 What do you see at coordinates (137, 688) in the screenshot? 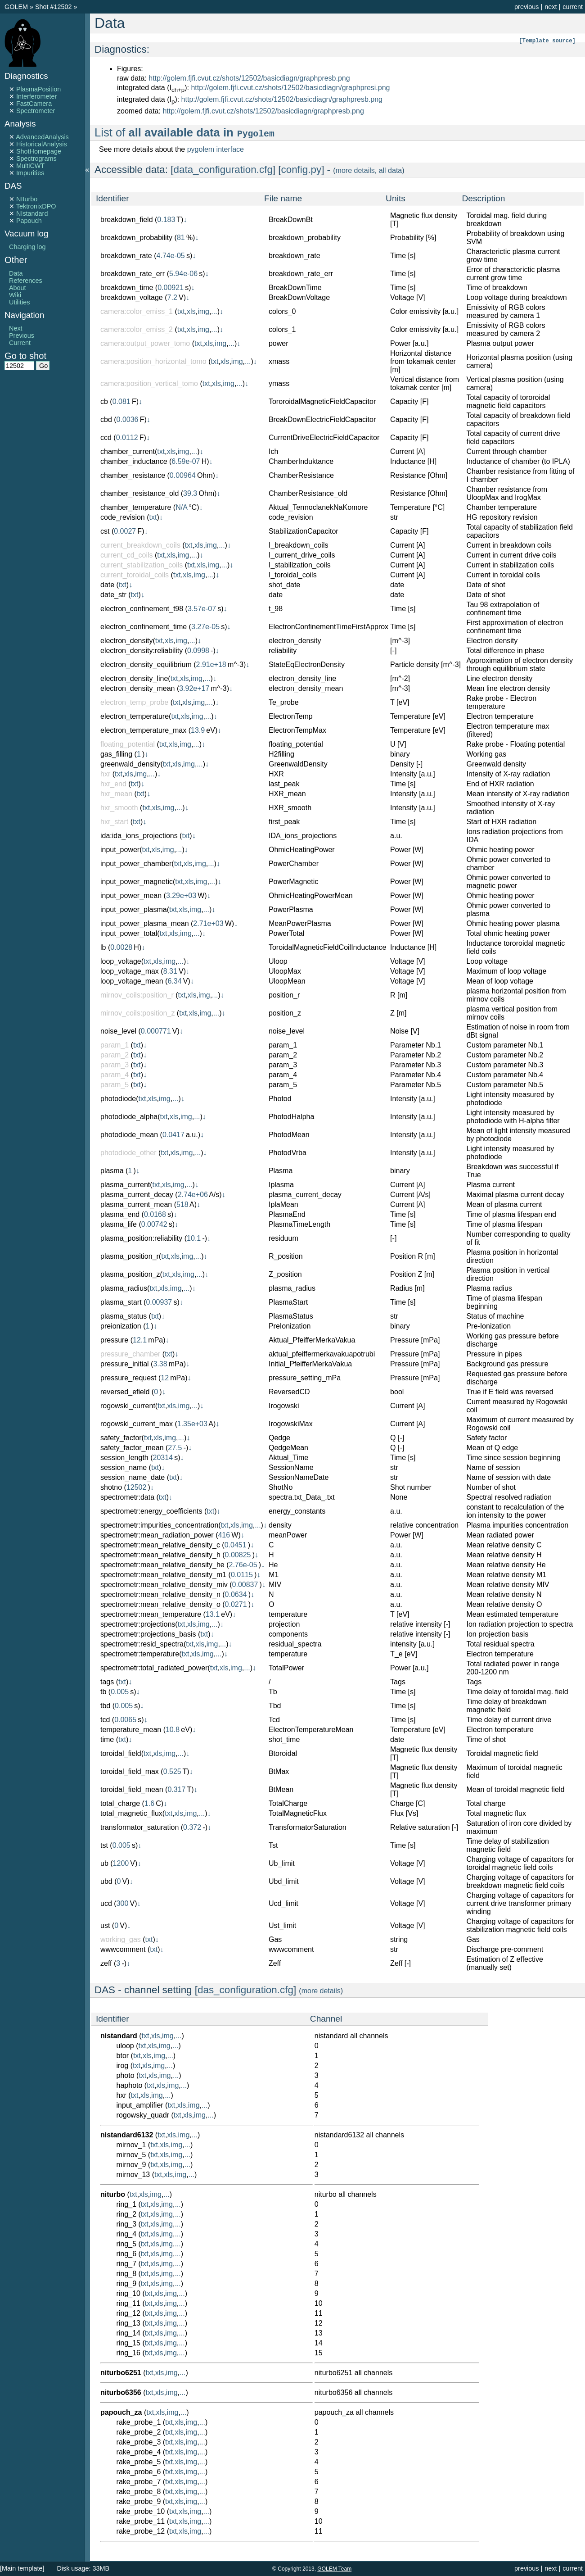
I see `electron_density_mean` at bounding box center [137, 688].